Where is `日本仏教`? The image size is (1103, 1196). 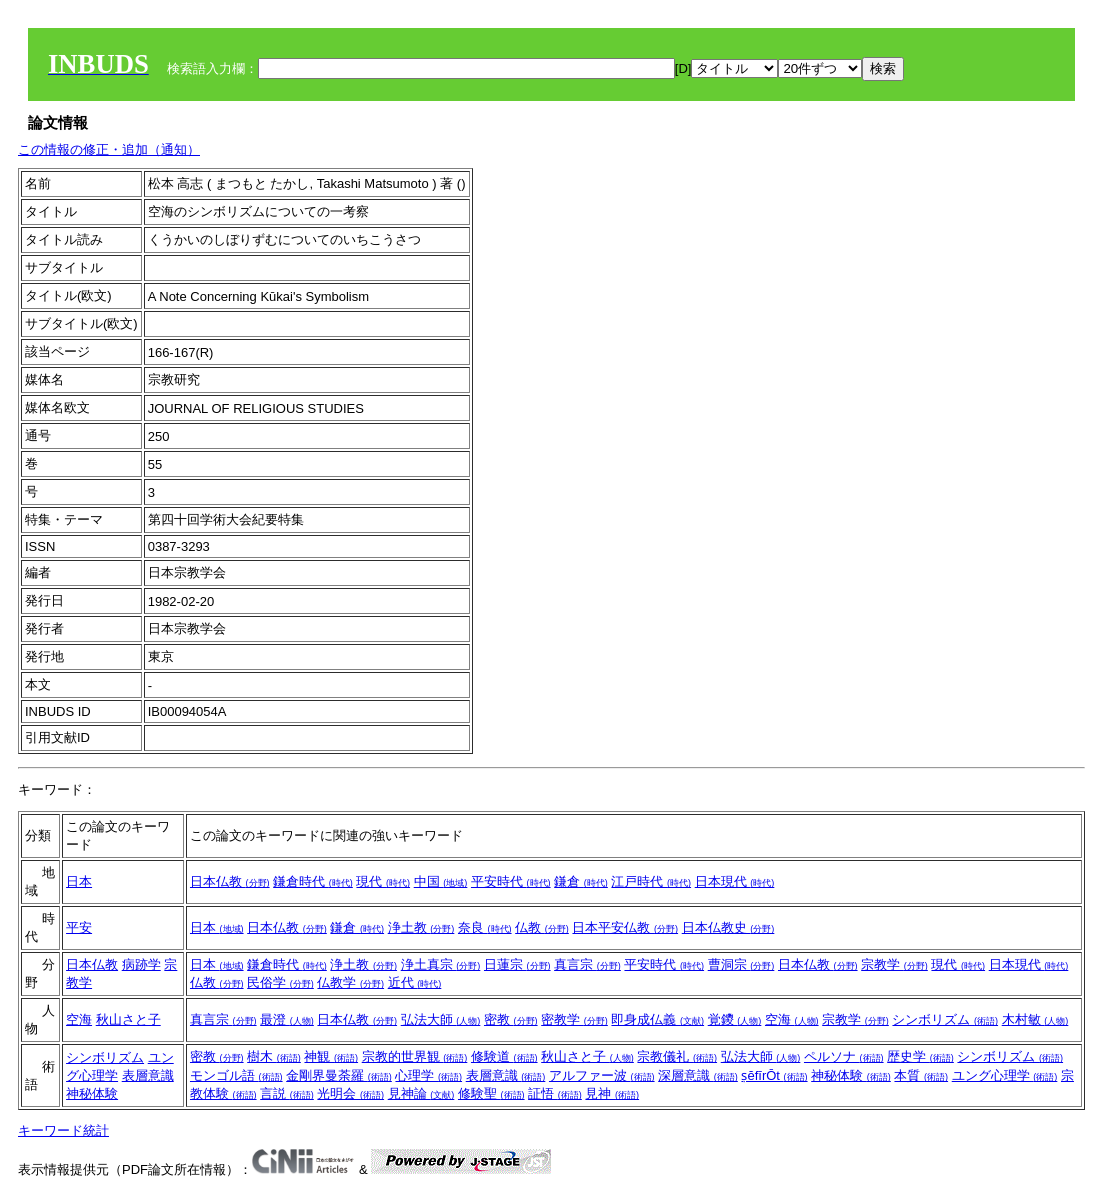
日本仏教 is located at coordinates (230, 881).